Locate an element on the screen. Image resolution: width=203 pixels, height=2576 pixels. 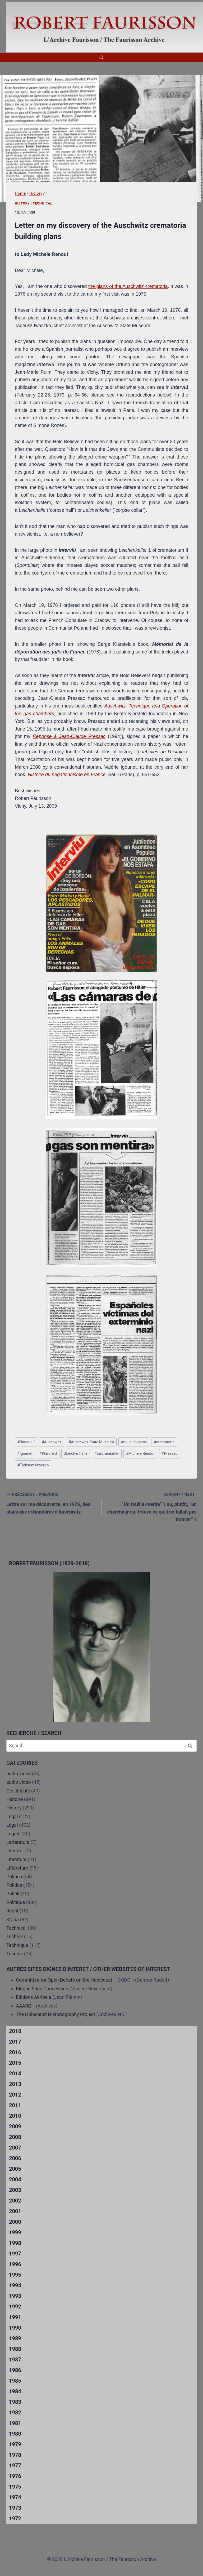
1987 is located at coordinates (15, 2359).